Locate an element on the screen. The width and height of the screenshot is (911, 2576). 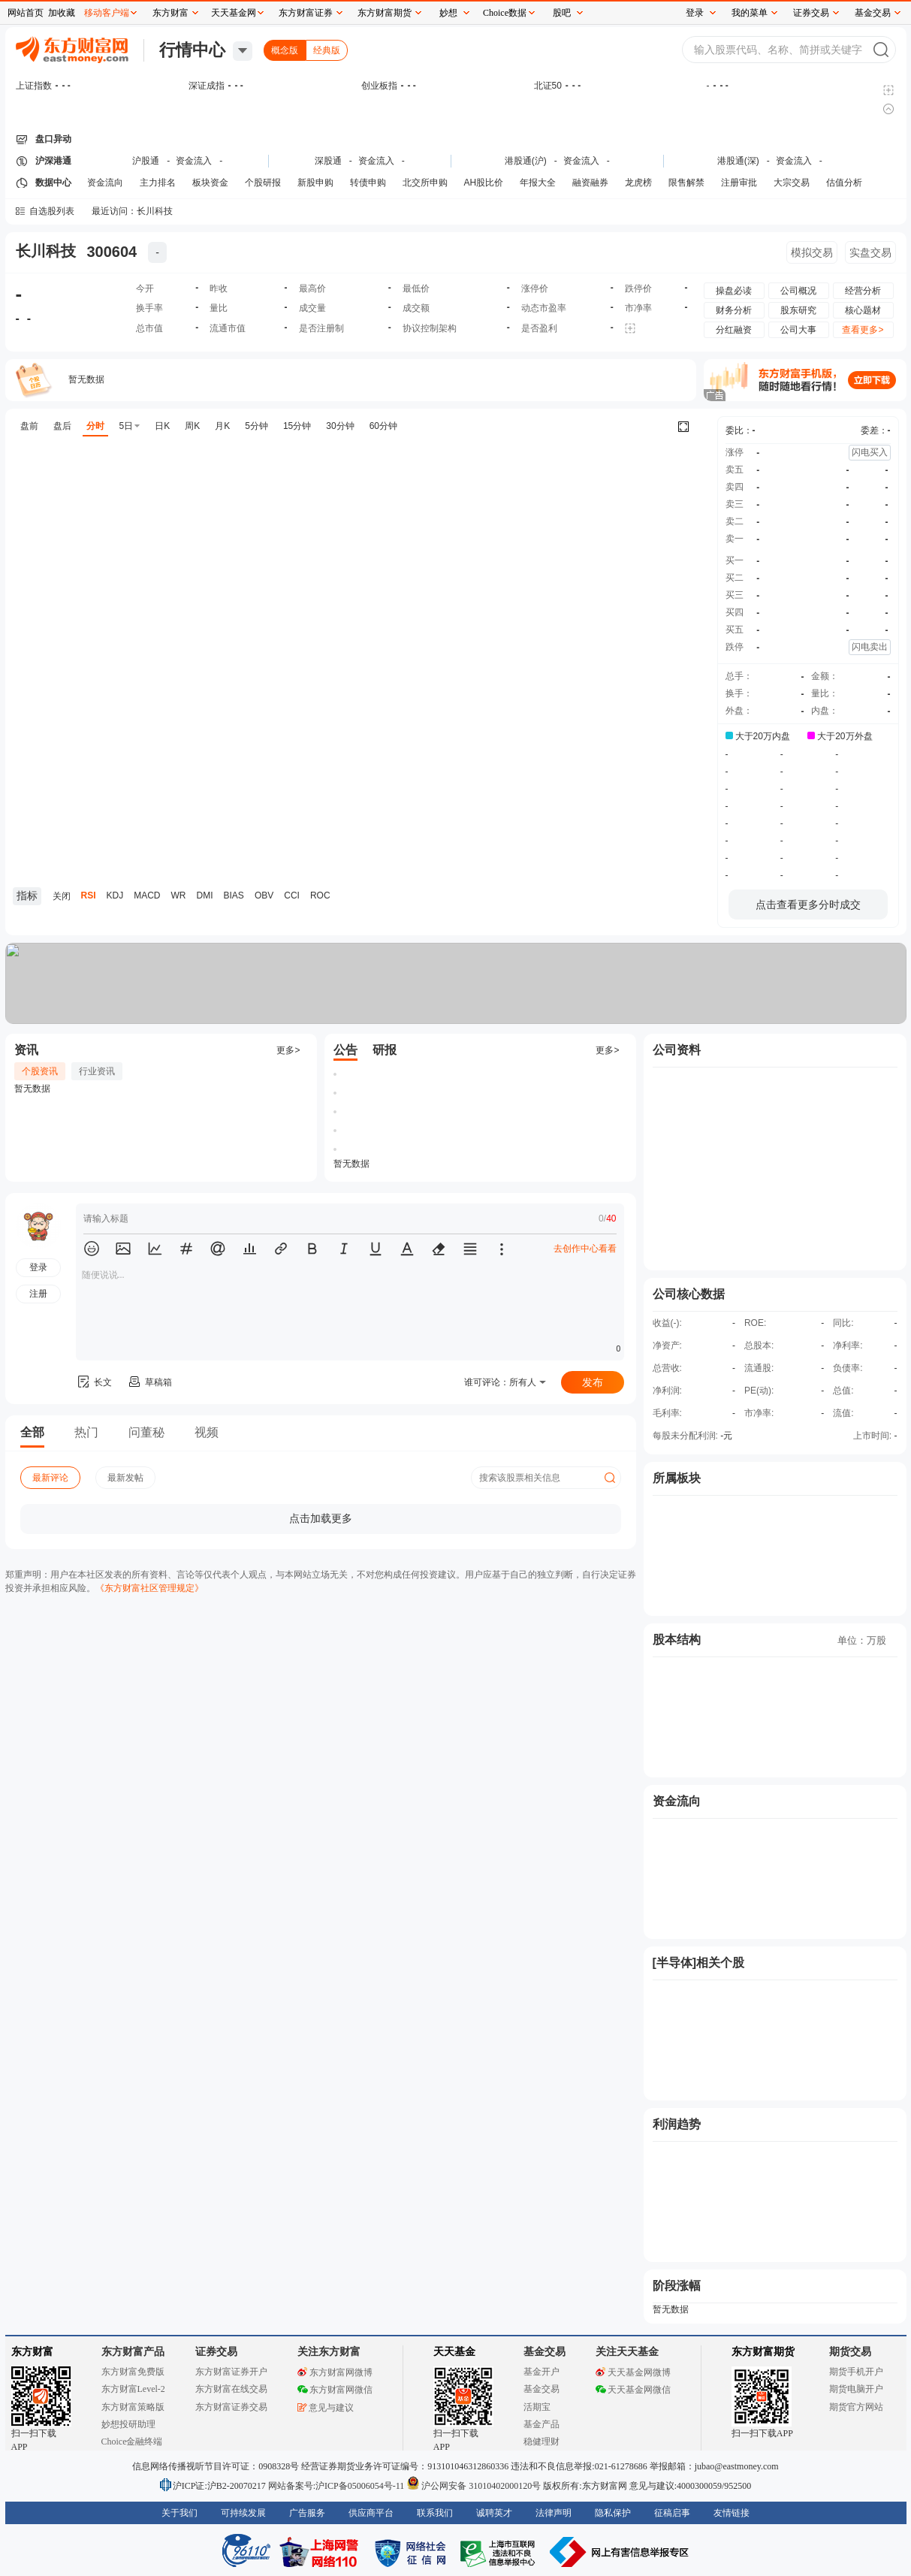
公司核心数据 is located at coordinates (689, 1294).